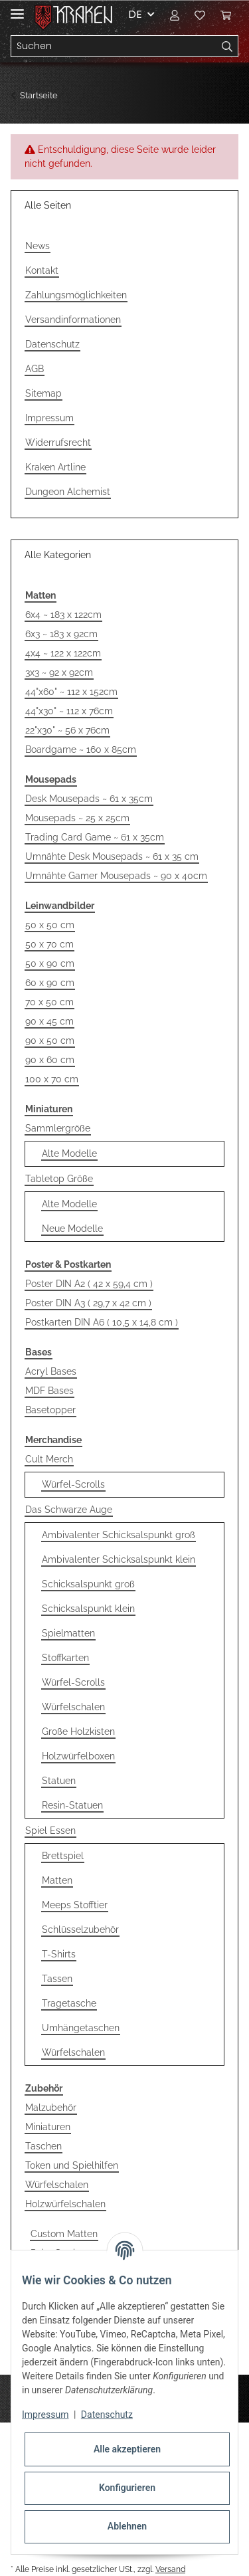  I want to click on [Suchen], so click(114, 46).